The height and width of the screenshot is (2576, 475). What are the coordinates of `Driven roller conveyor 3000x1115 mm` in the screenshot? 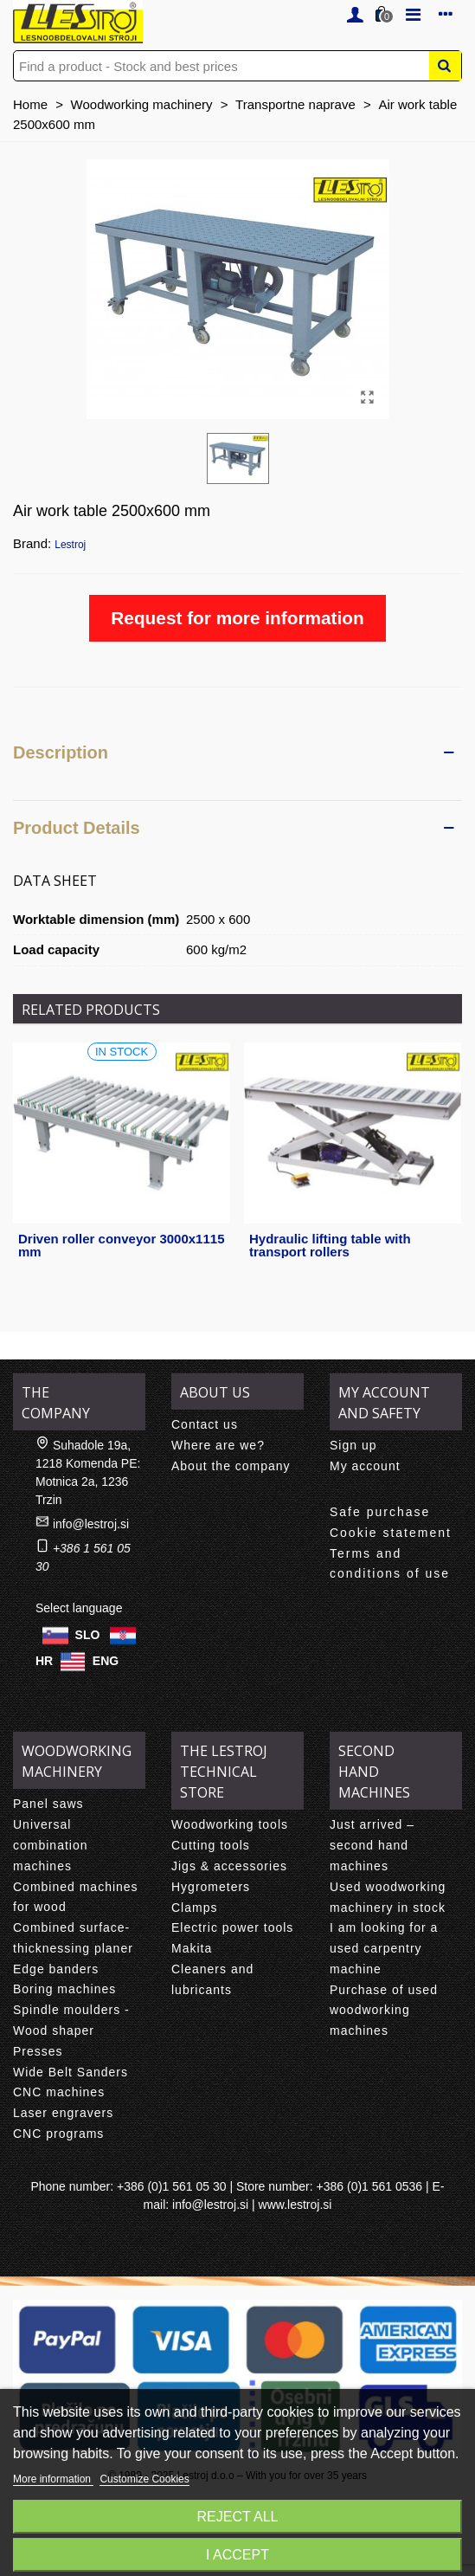 It's located at (121, 1245).